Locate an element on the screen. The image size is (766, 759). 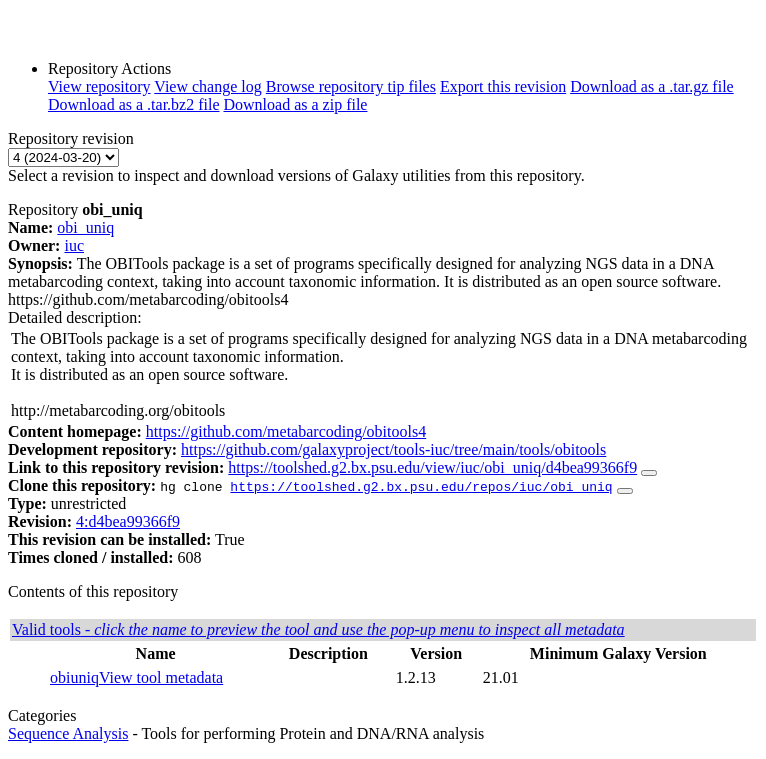
Repository Actions is located at coordinates (109, 68).